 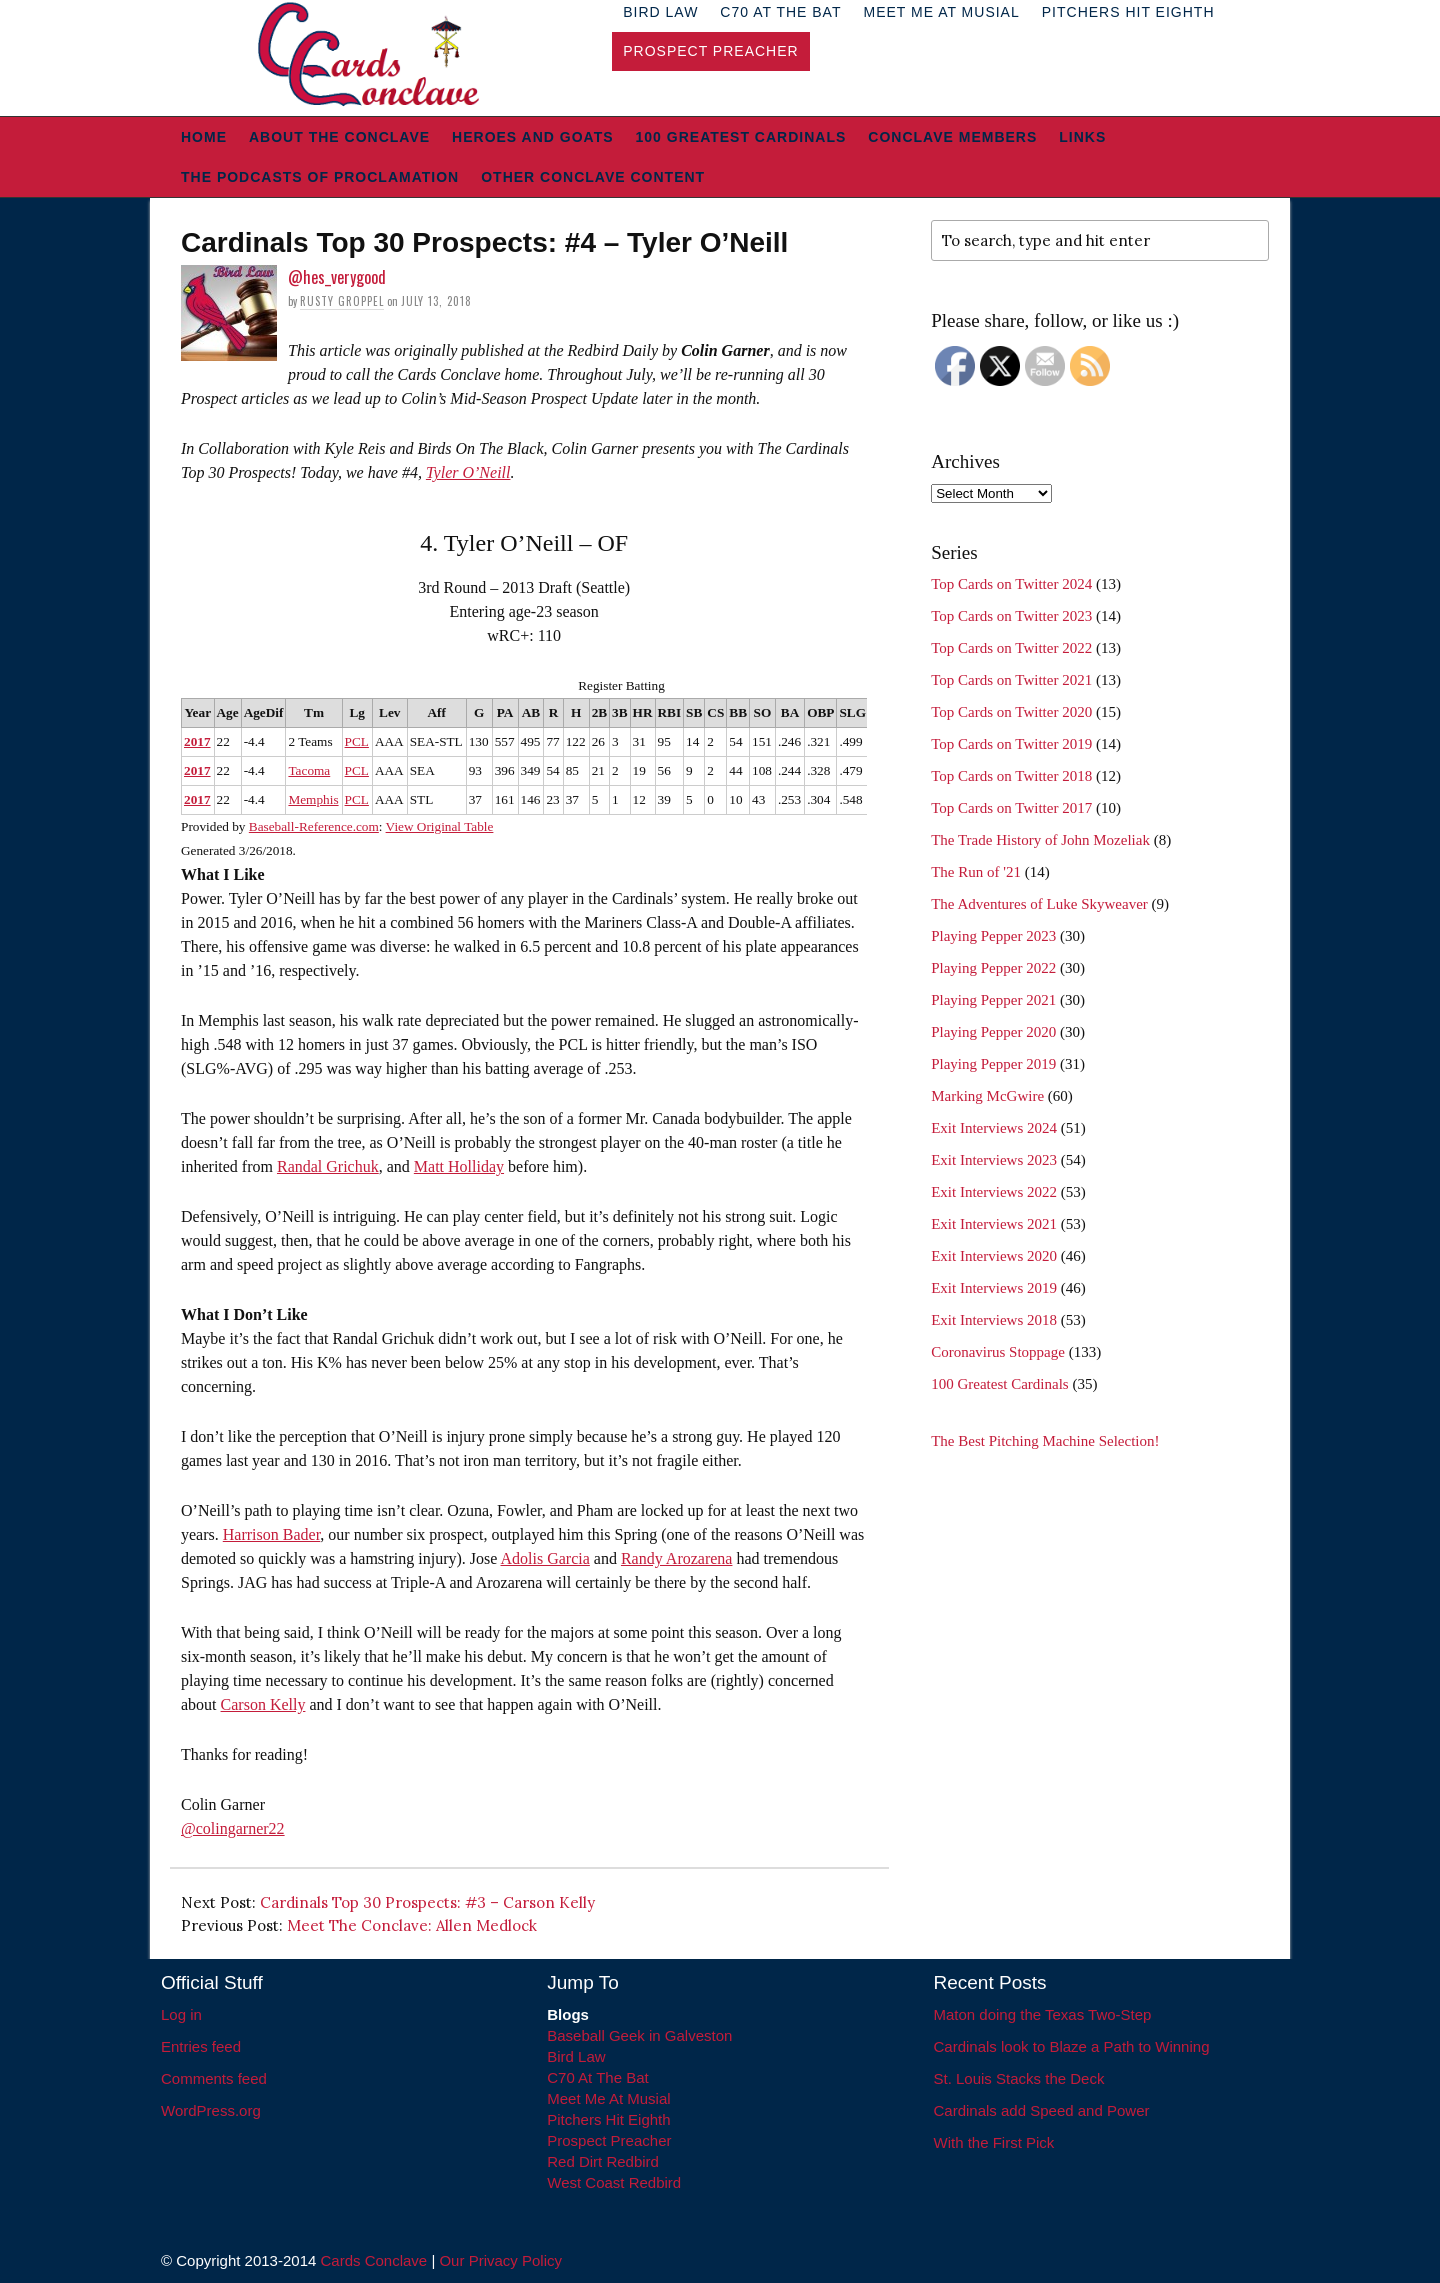 What do you see at coordinates (1011, 616) in the screenshot?
I see `Top Cards on Twitter 2023` at bounding box center [1011, 616].